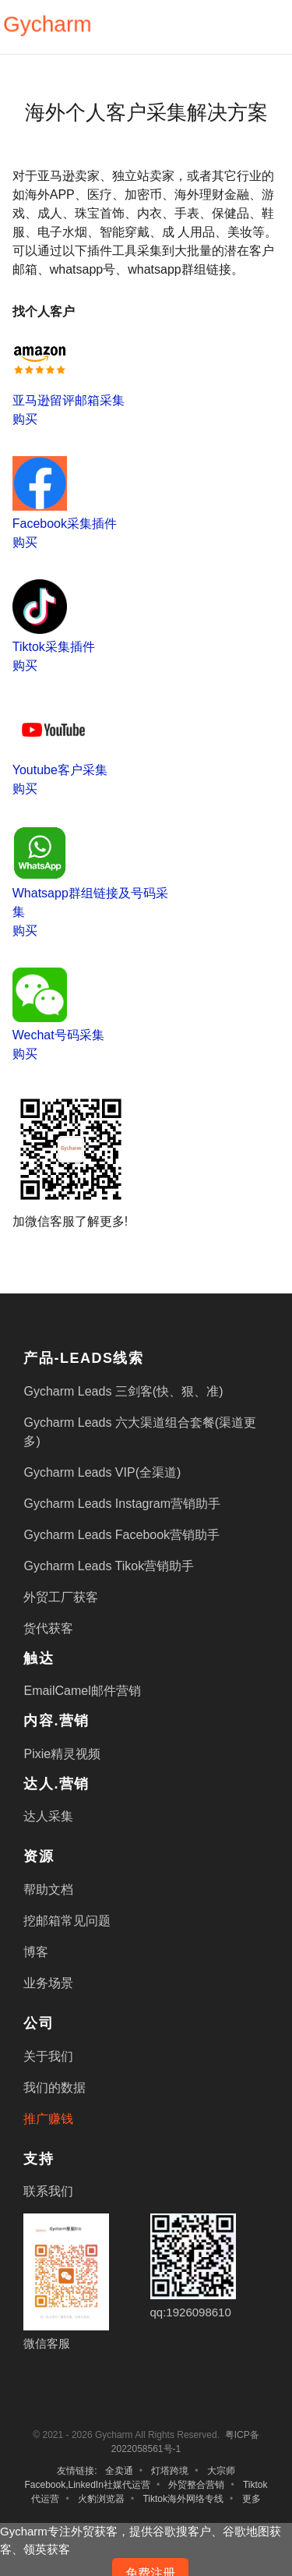  Describe the element at coordinates (251, 2498) in the screenshot. I see `更多` at that location.